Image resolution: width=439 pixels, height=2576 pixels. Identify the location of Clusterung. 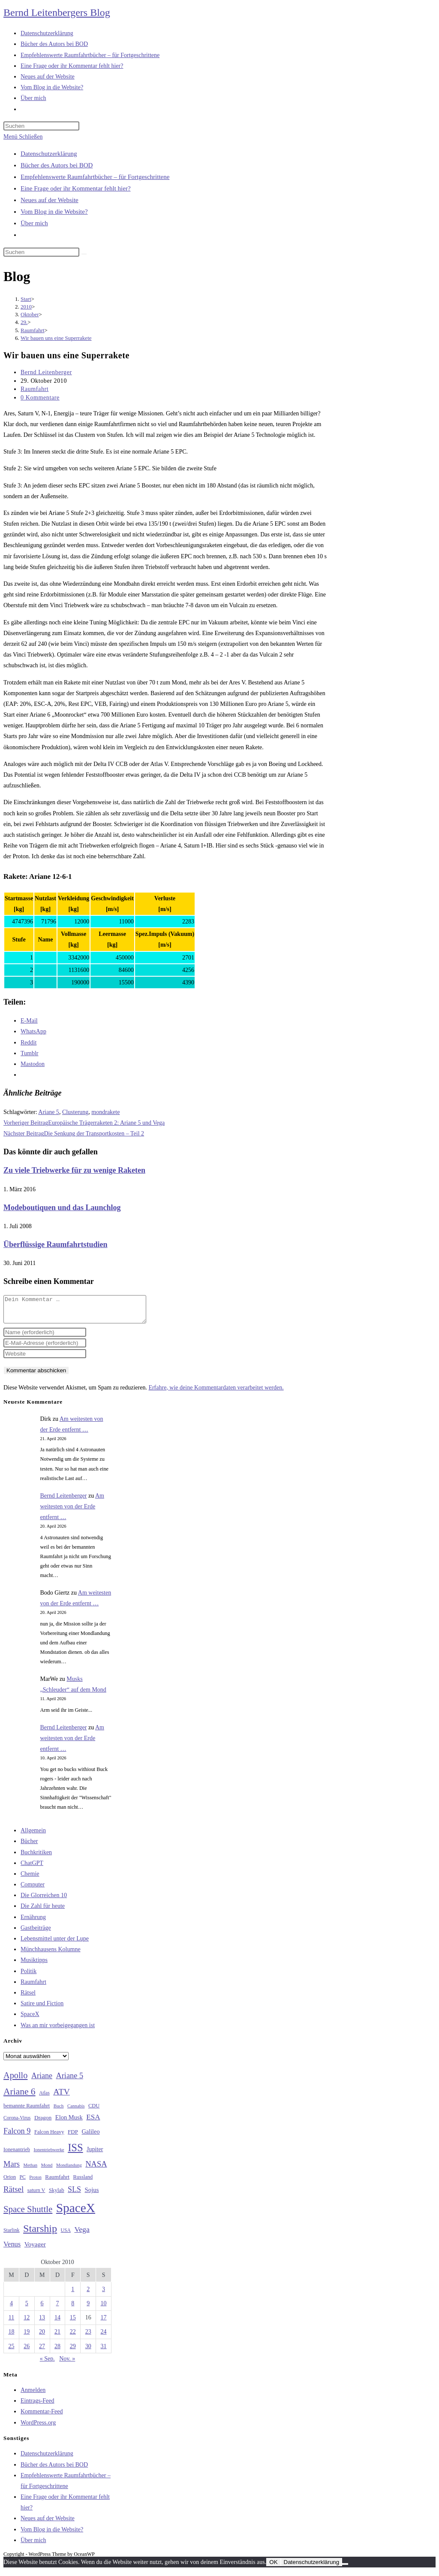
(75, 1112).